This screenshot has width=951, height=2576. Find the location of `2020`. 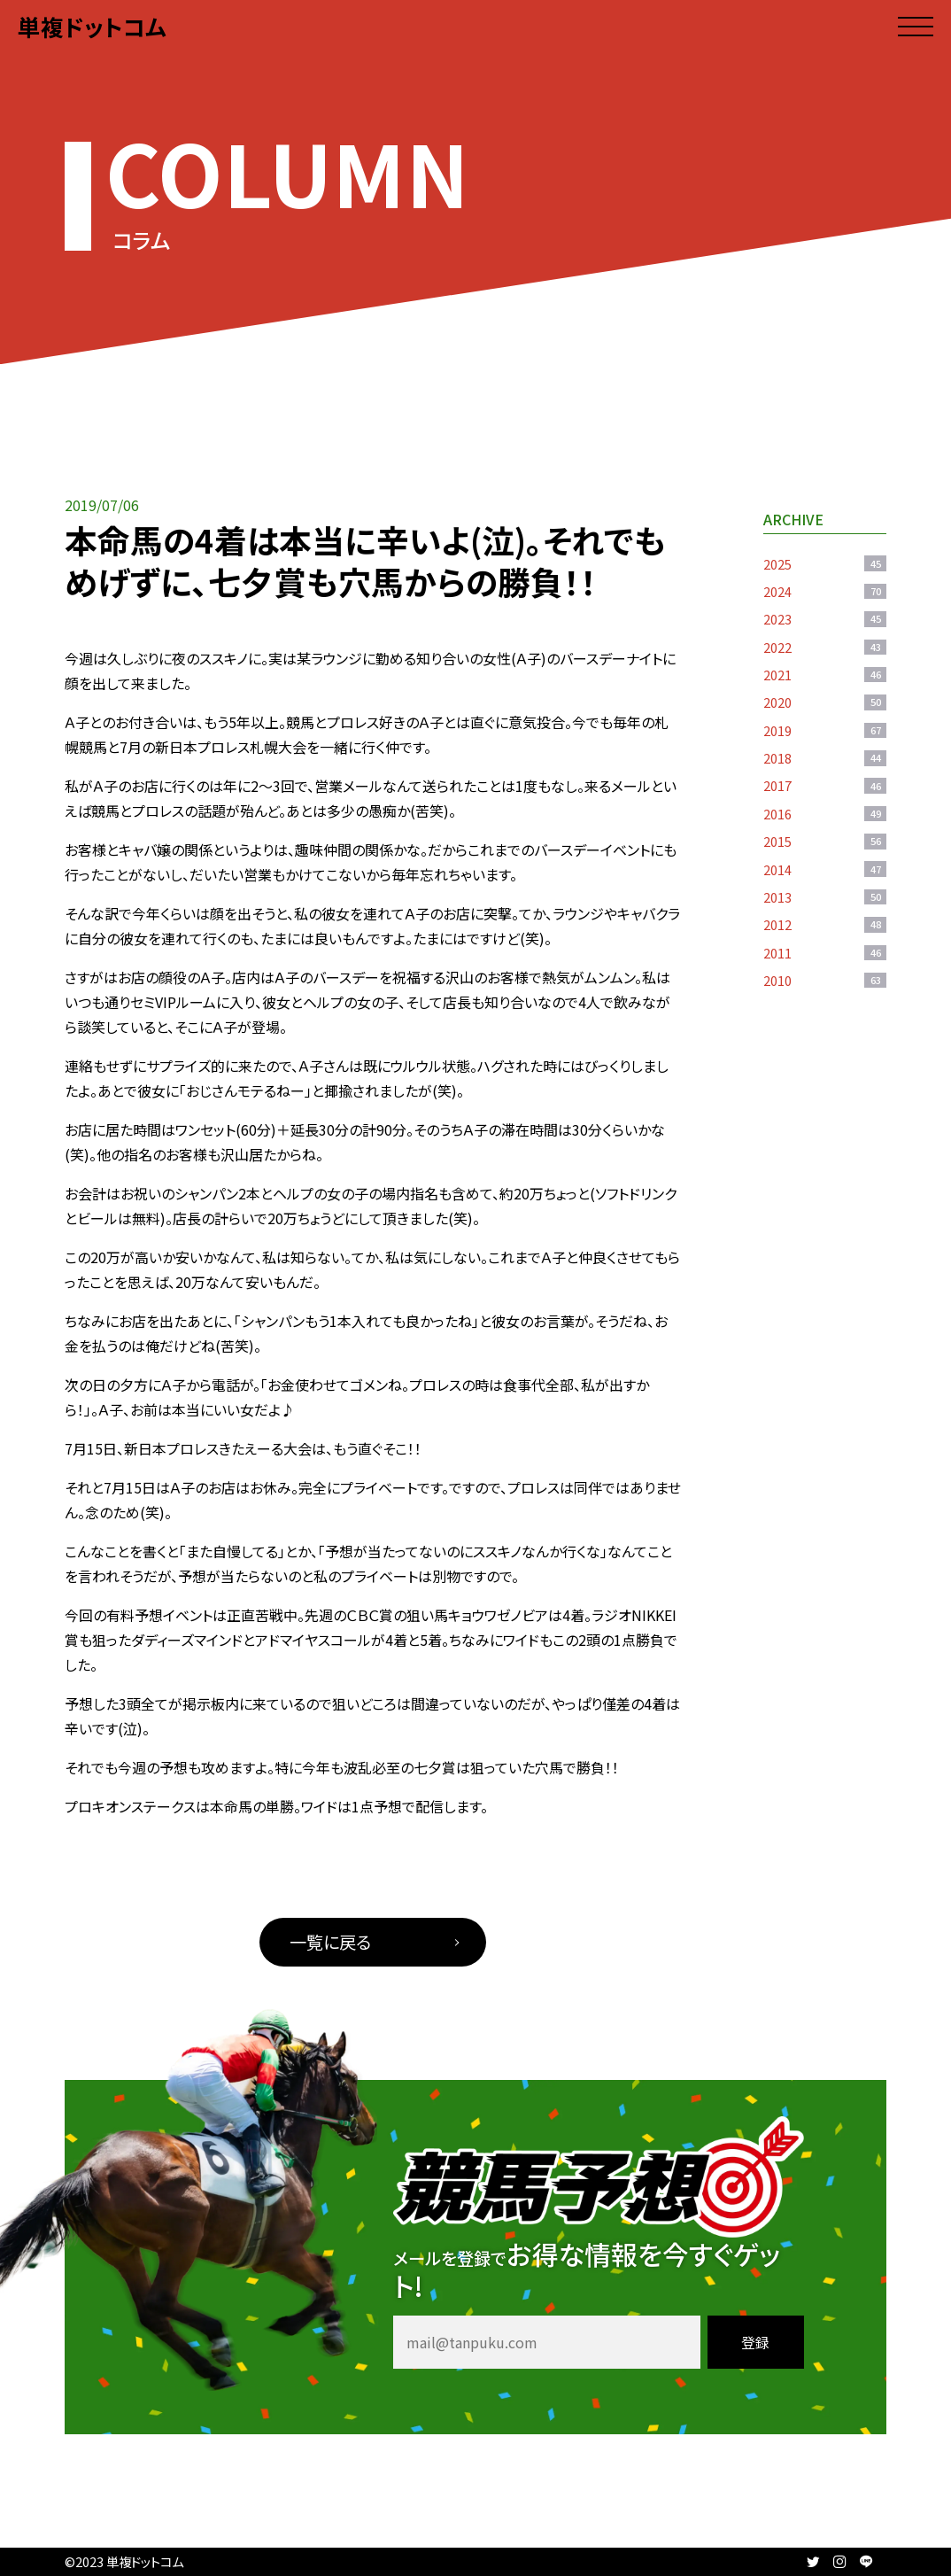

2020 is located at coordinates (824, 702).